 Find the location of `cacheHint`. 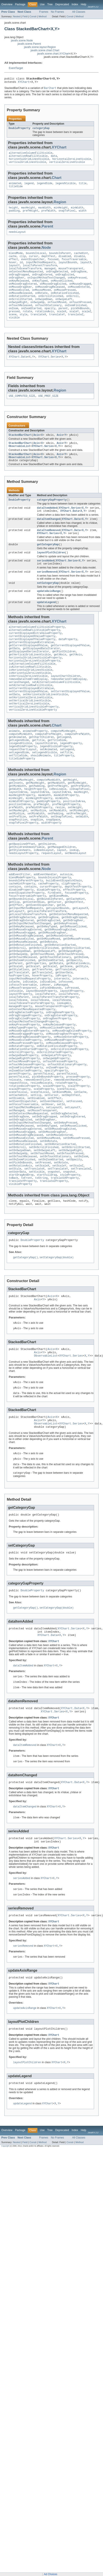

cacheHint is located at coordinates (81, 259).